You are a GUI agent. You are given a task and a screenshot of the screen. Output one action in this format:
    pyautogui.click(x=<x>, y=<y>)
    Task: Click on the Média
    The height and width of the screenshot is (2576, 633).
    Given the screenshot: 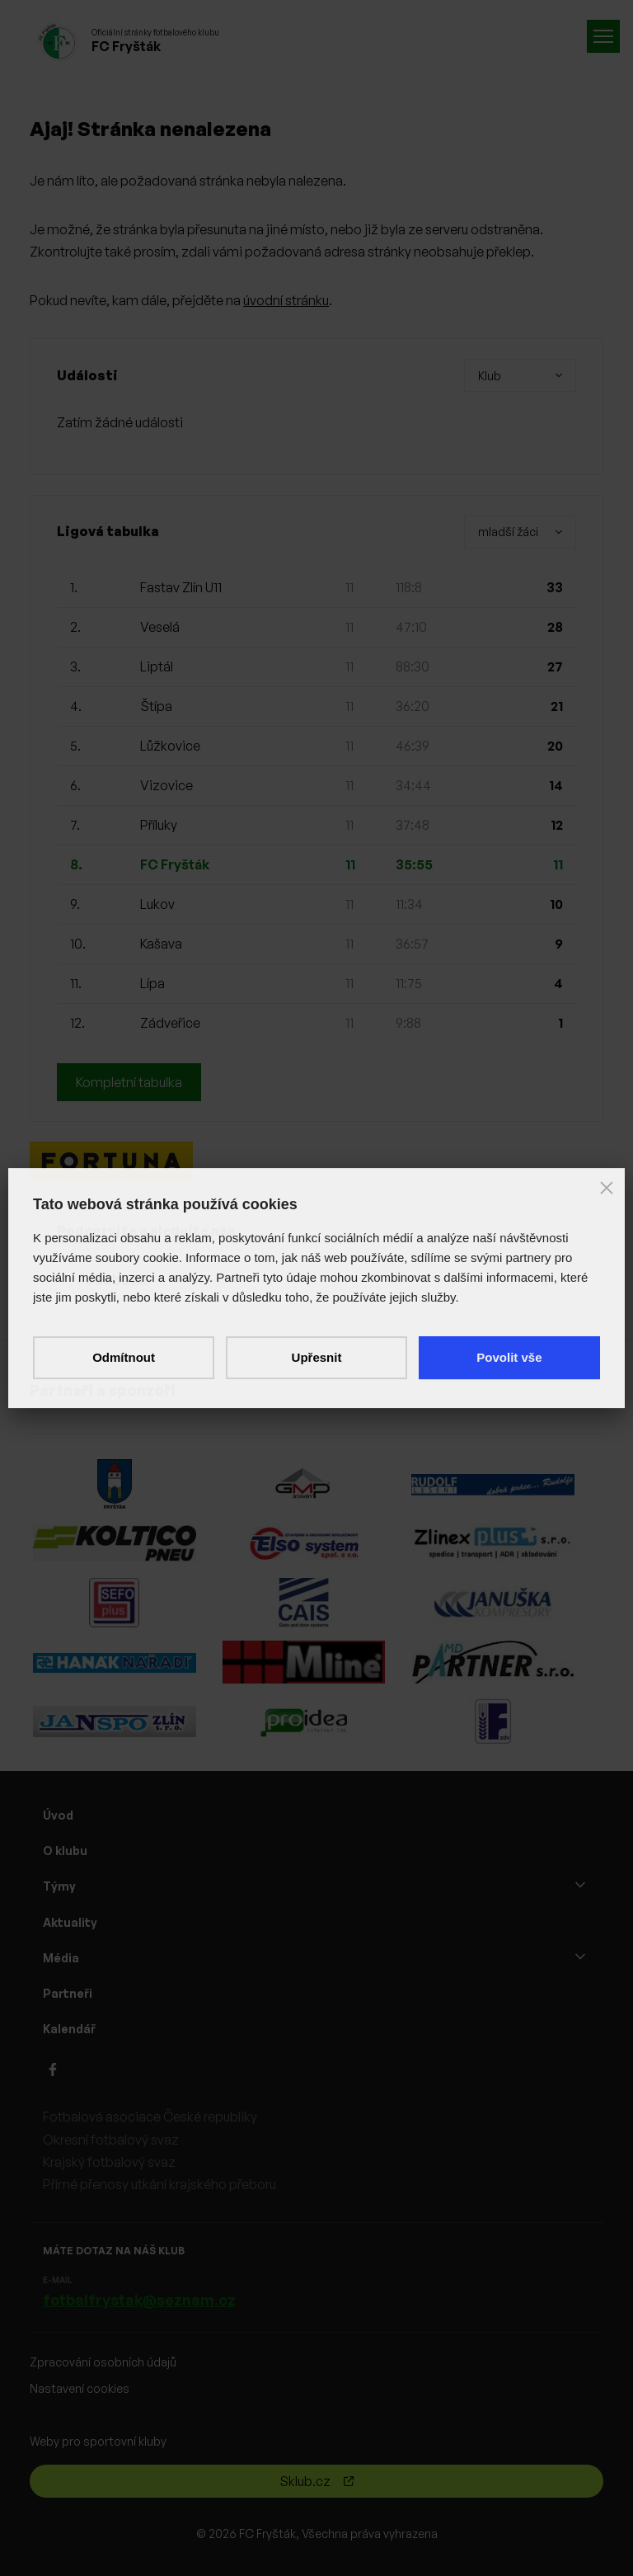 What is the action you would take?
    pyautogui.click(x=61, y=1958)
    